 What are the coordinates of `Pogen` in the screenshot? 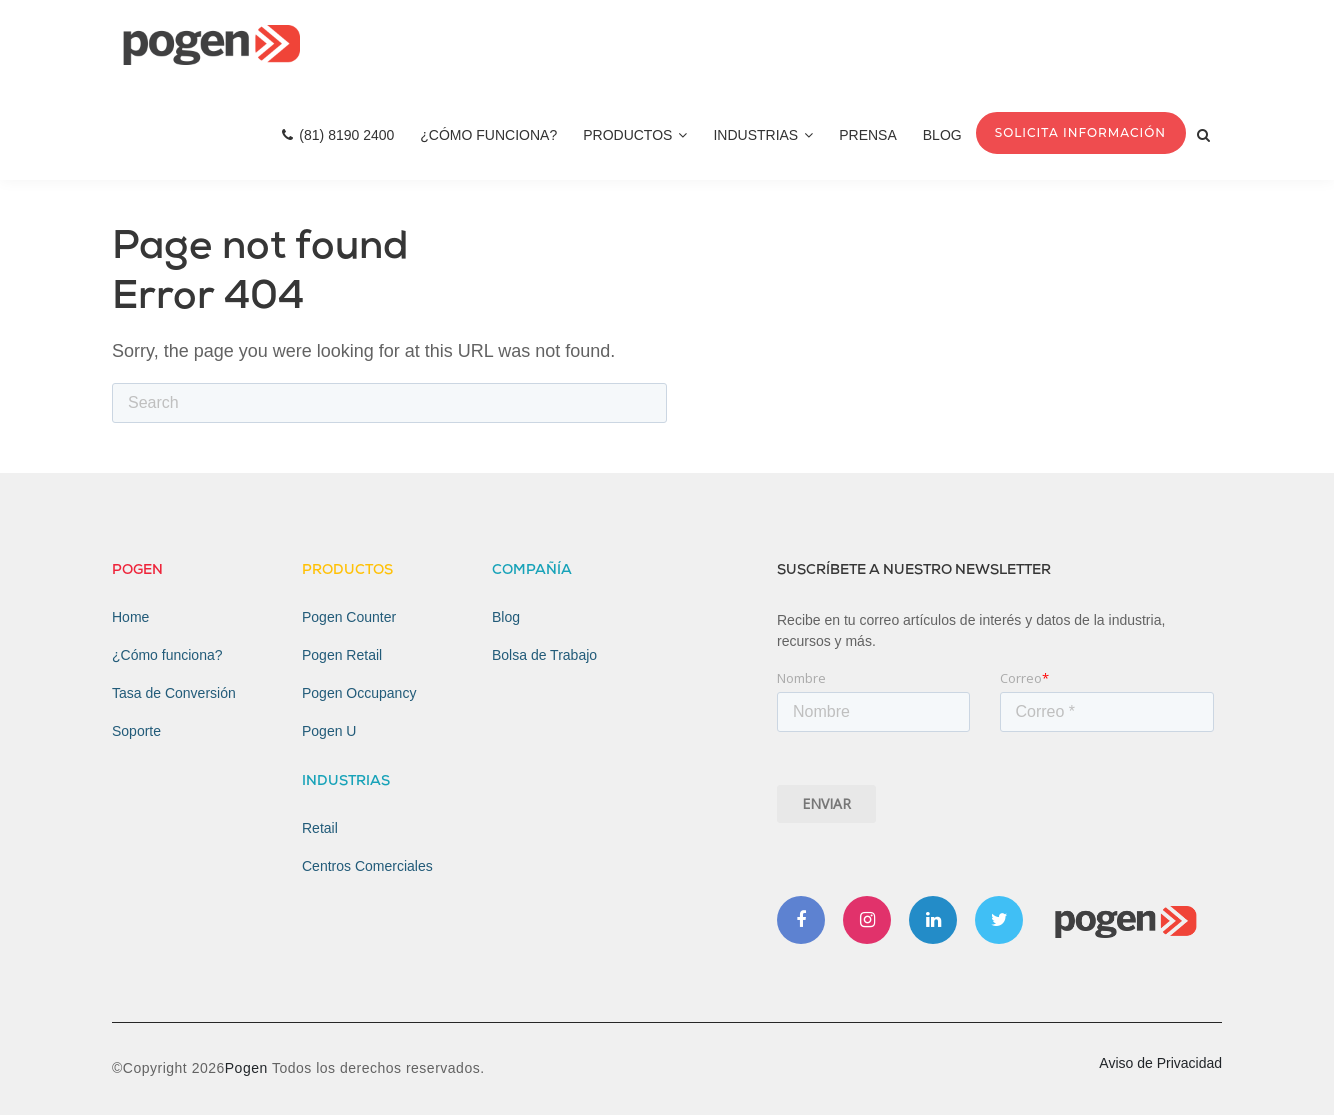 It's located at (248, 1068).